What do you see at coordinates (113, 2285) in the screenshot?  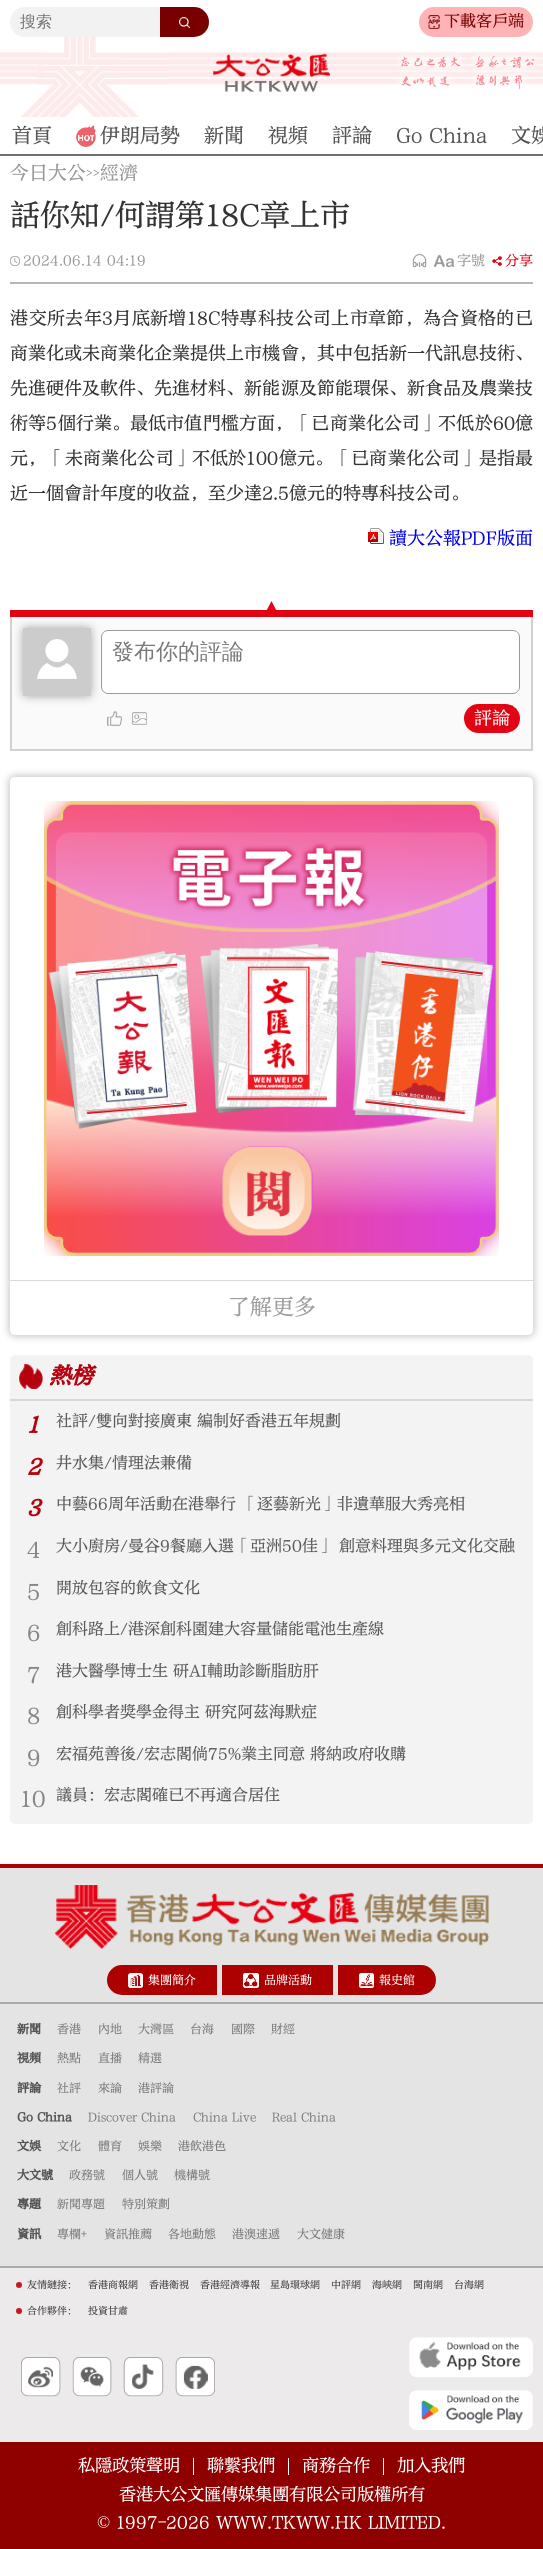 I see `香港商報網` at bounding box center [113, 2285].